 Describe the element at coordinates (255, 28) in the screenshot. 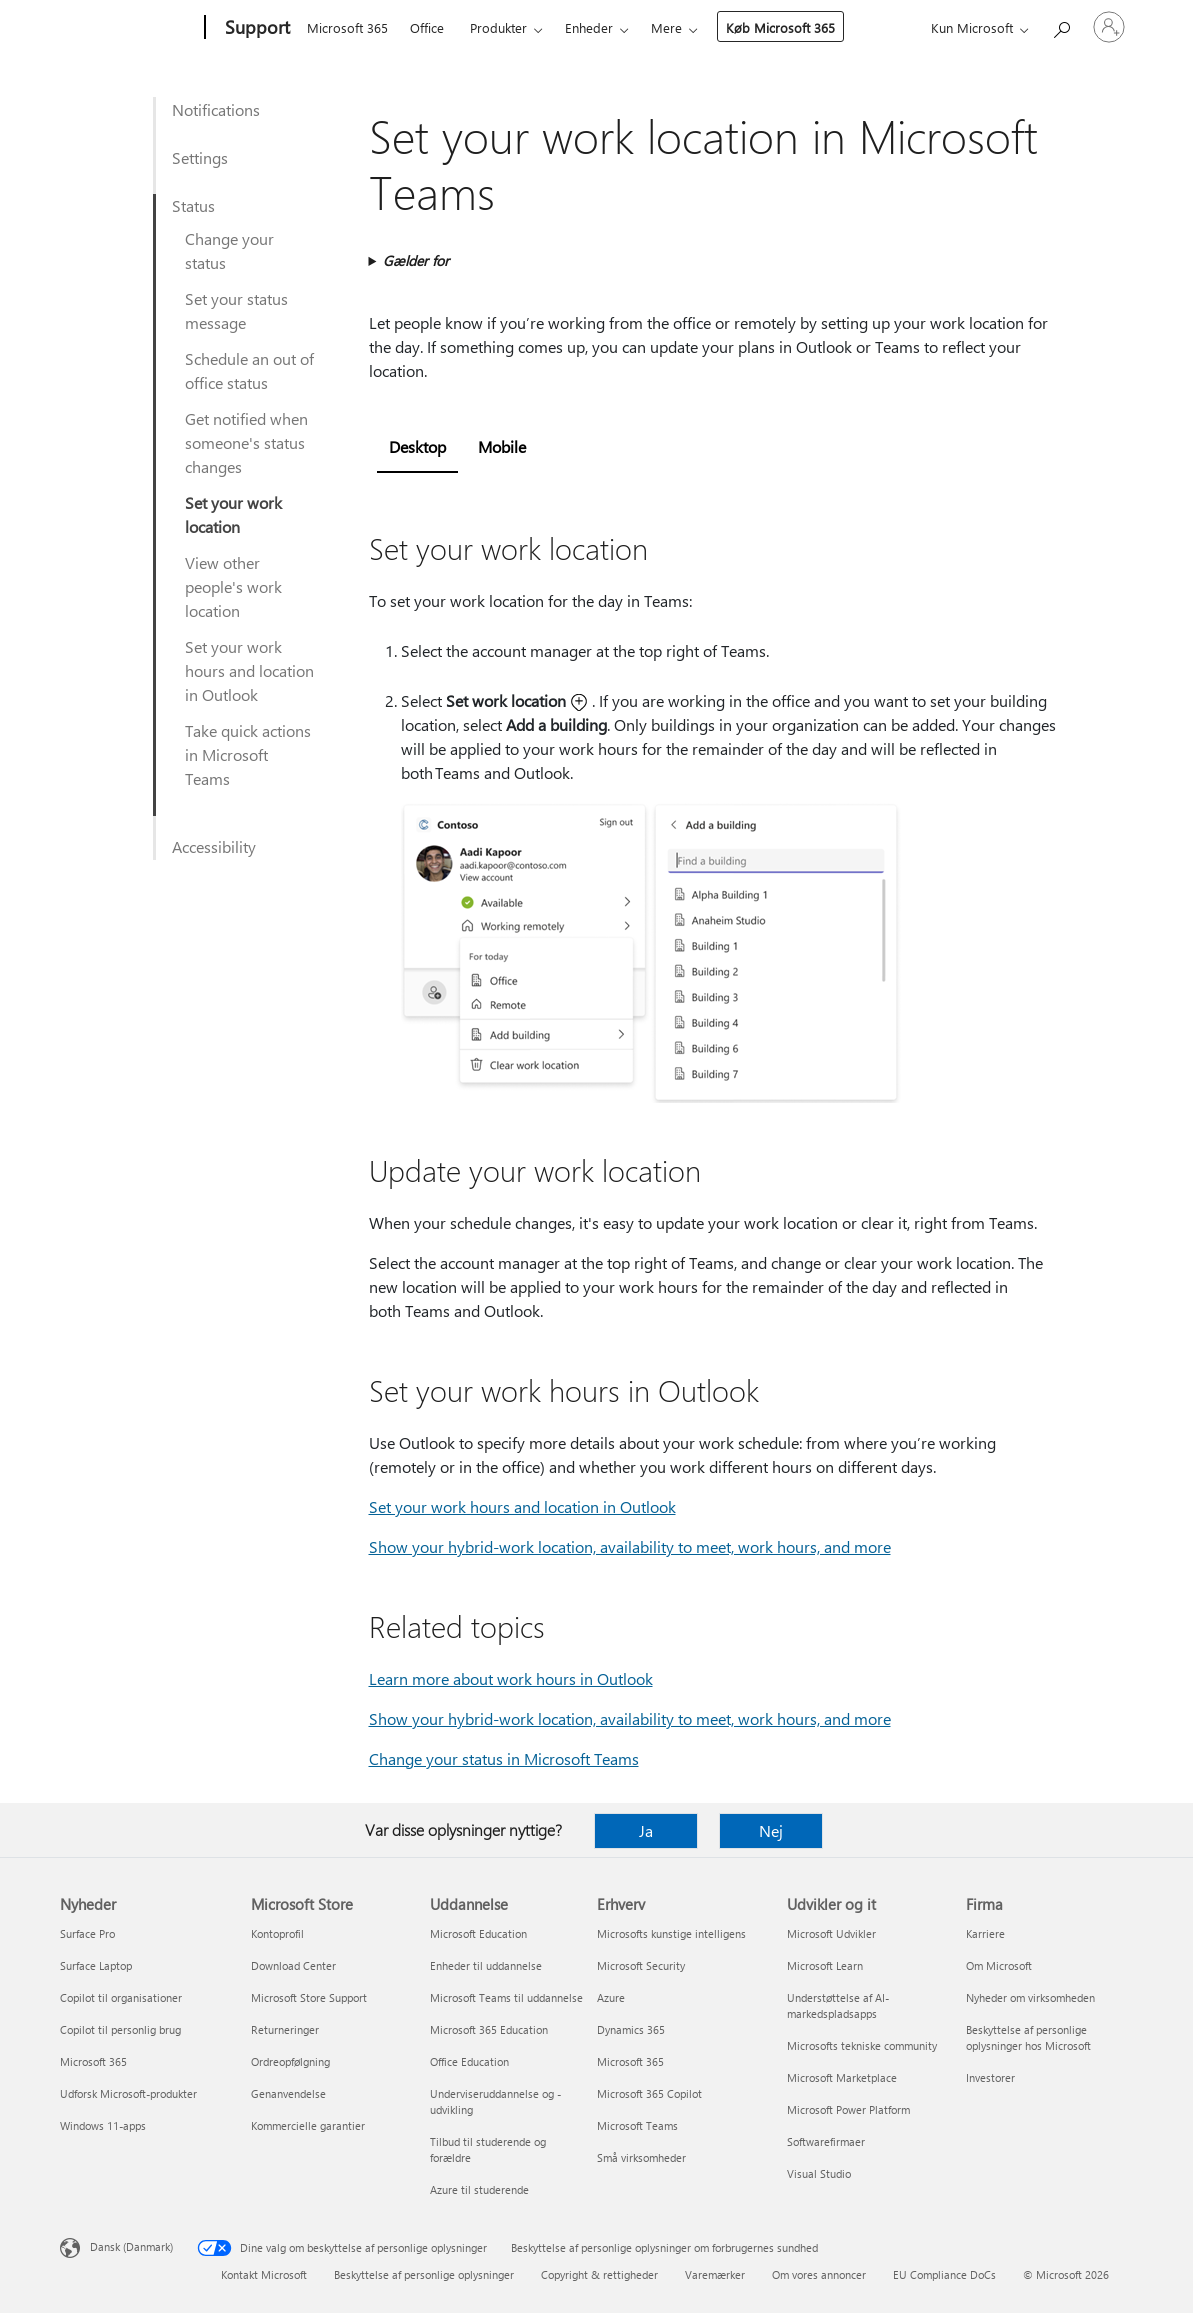

I see `[Support]` at that location.